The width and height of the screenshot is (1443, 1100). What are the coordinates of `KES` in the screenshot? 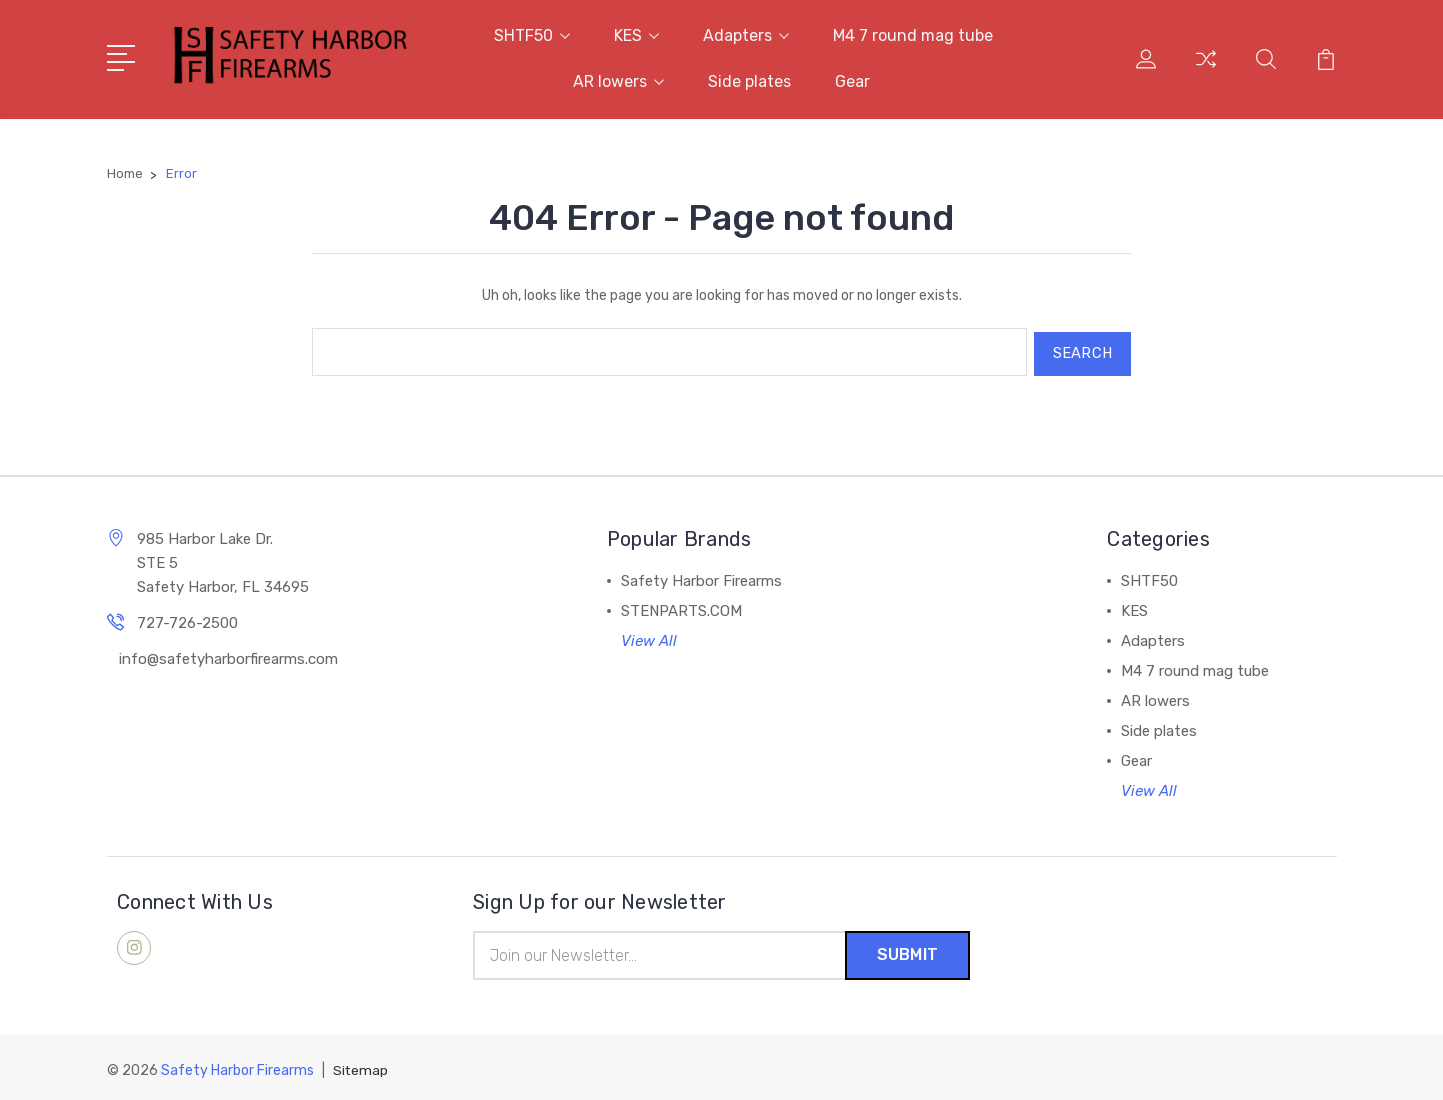 It's located at (636, 34).